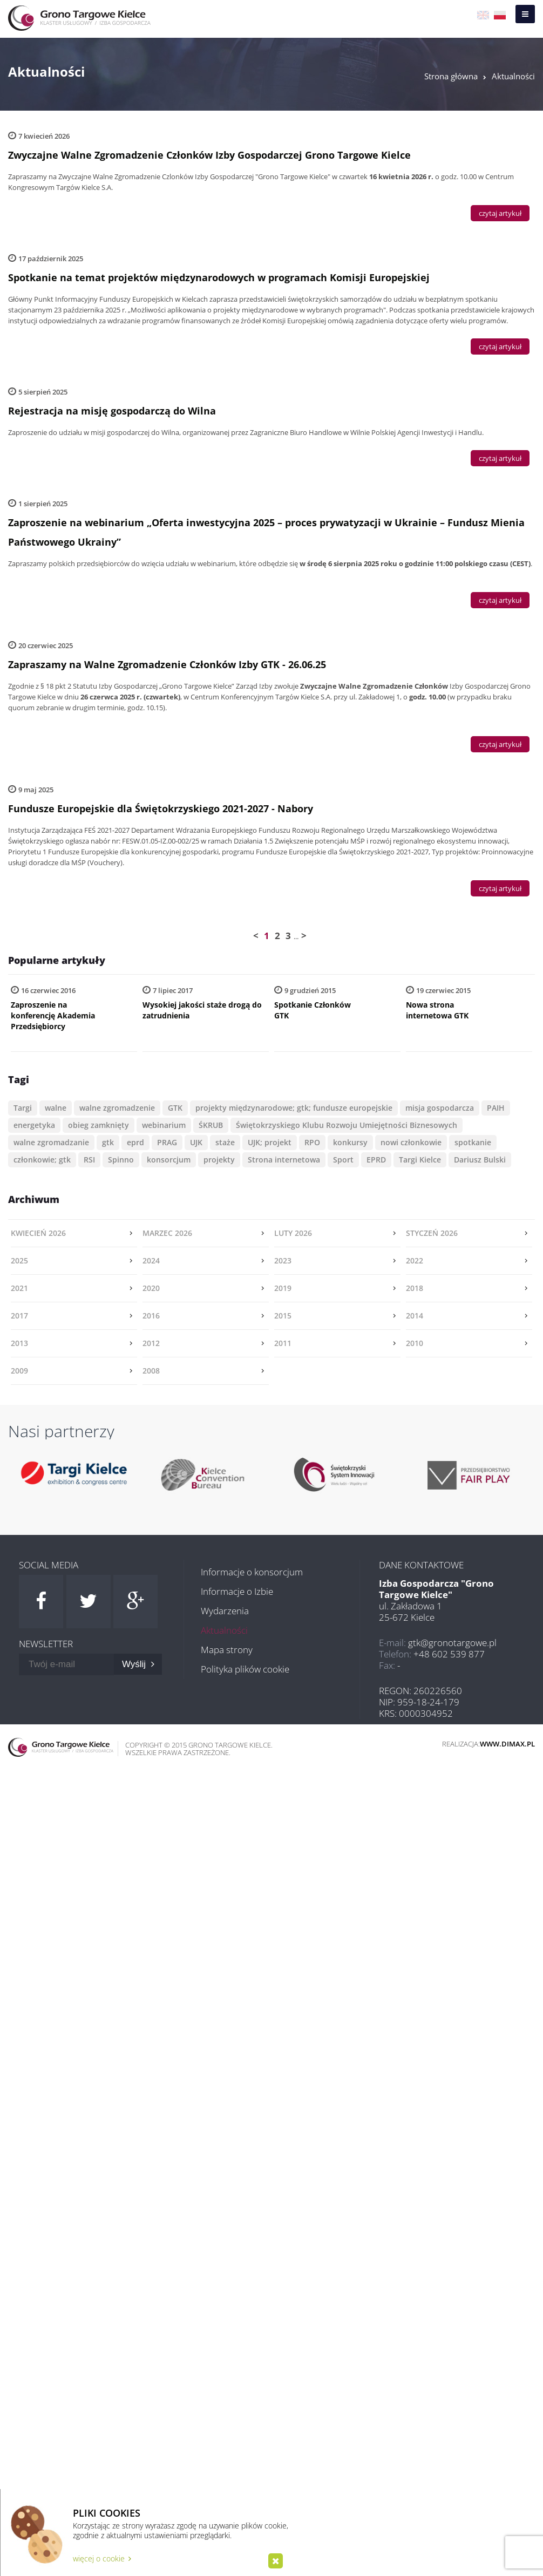 The image size is (543, 2576). What do you see at coordinates (346, 1125) in the screenshot?
I see `Świętokrzyskiego Klubu Rozwoju Umiejętności Biznesowych` at bounding box center [346, 1125].